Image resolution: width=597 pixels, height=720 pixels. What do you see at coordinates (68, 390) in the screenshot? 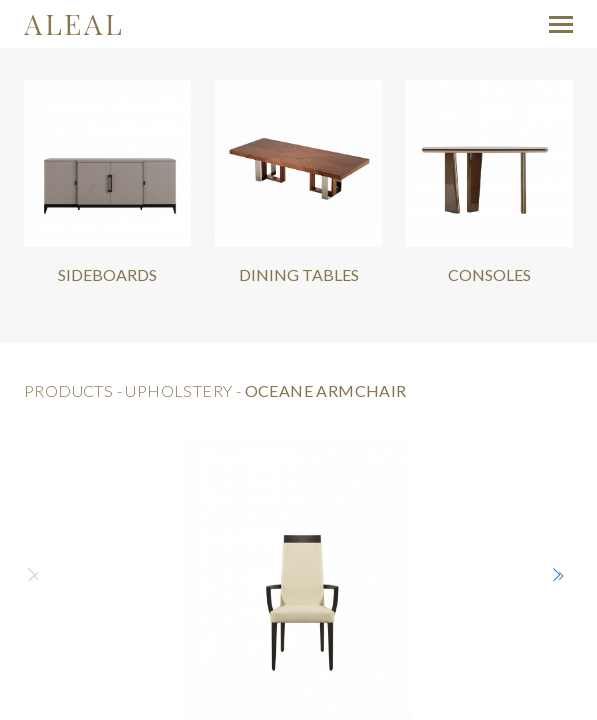
I see `products` at bounding box center [68, 390].